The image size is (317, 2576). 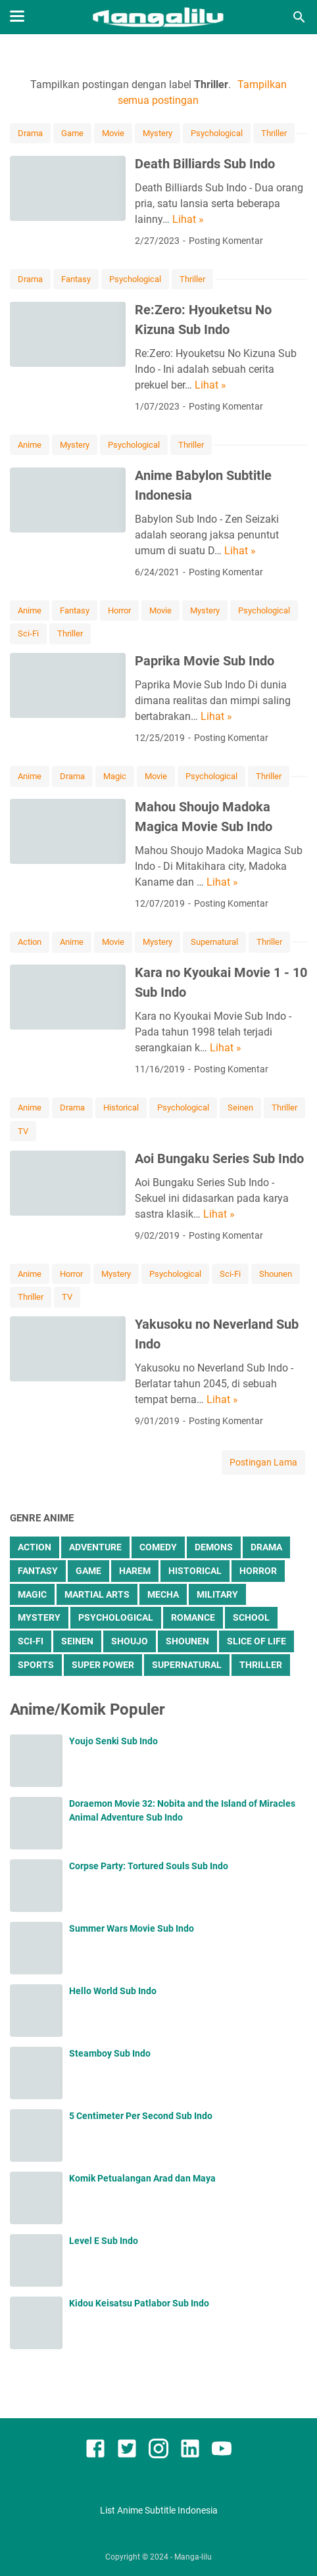 What do you see at coordinates (30, 133) in the screenshot?
I see `Drama` at bounding box center [30, 133].